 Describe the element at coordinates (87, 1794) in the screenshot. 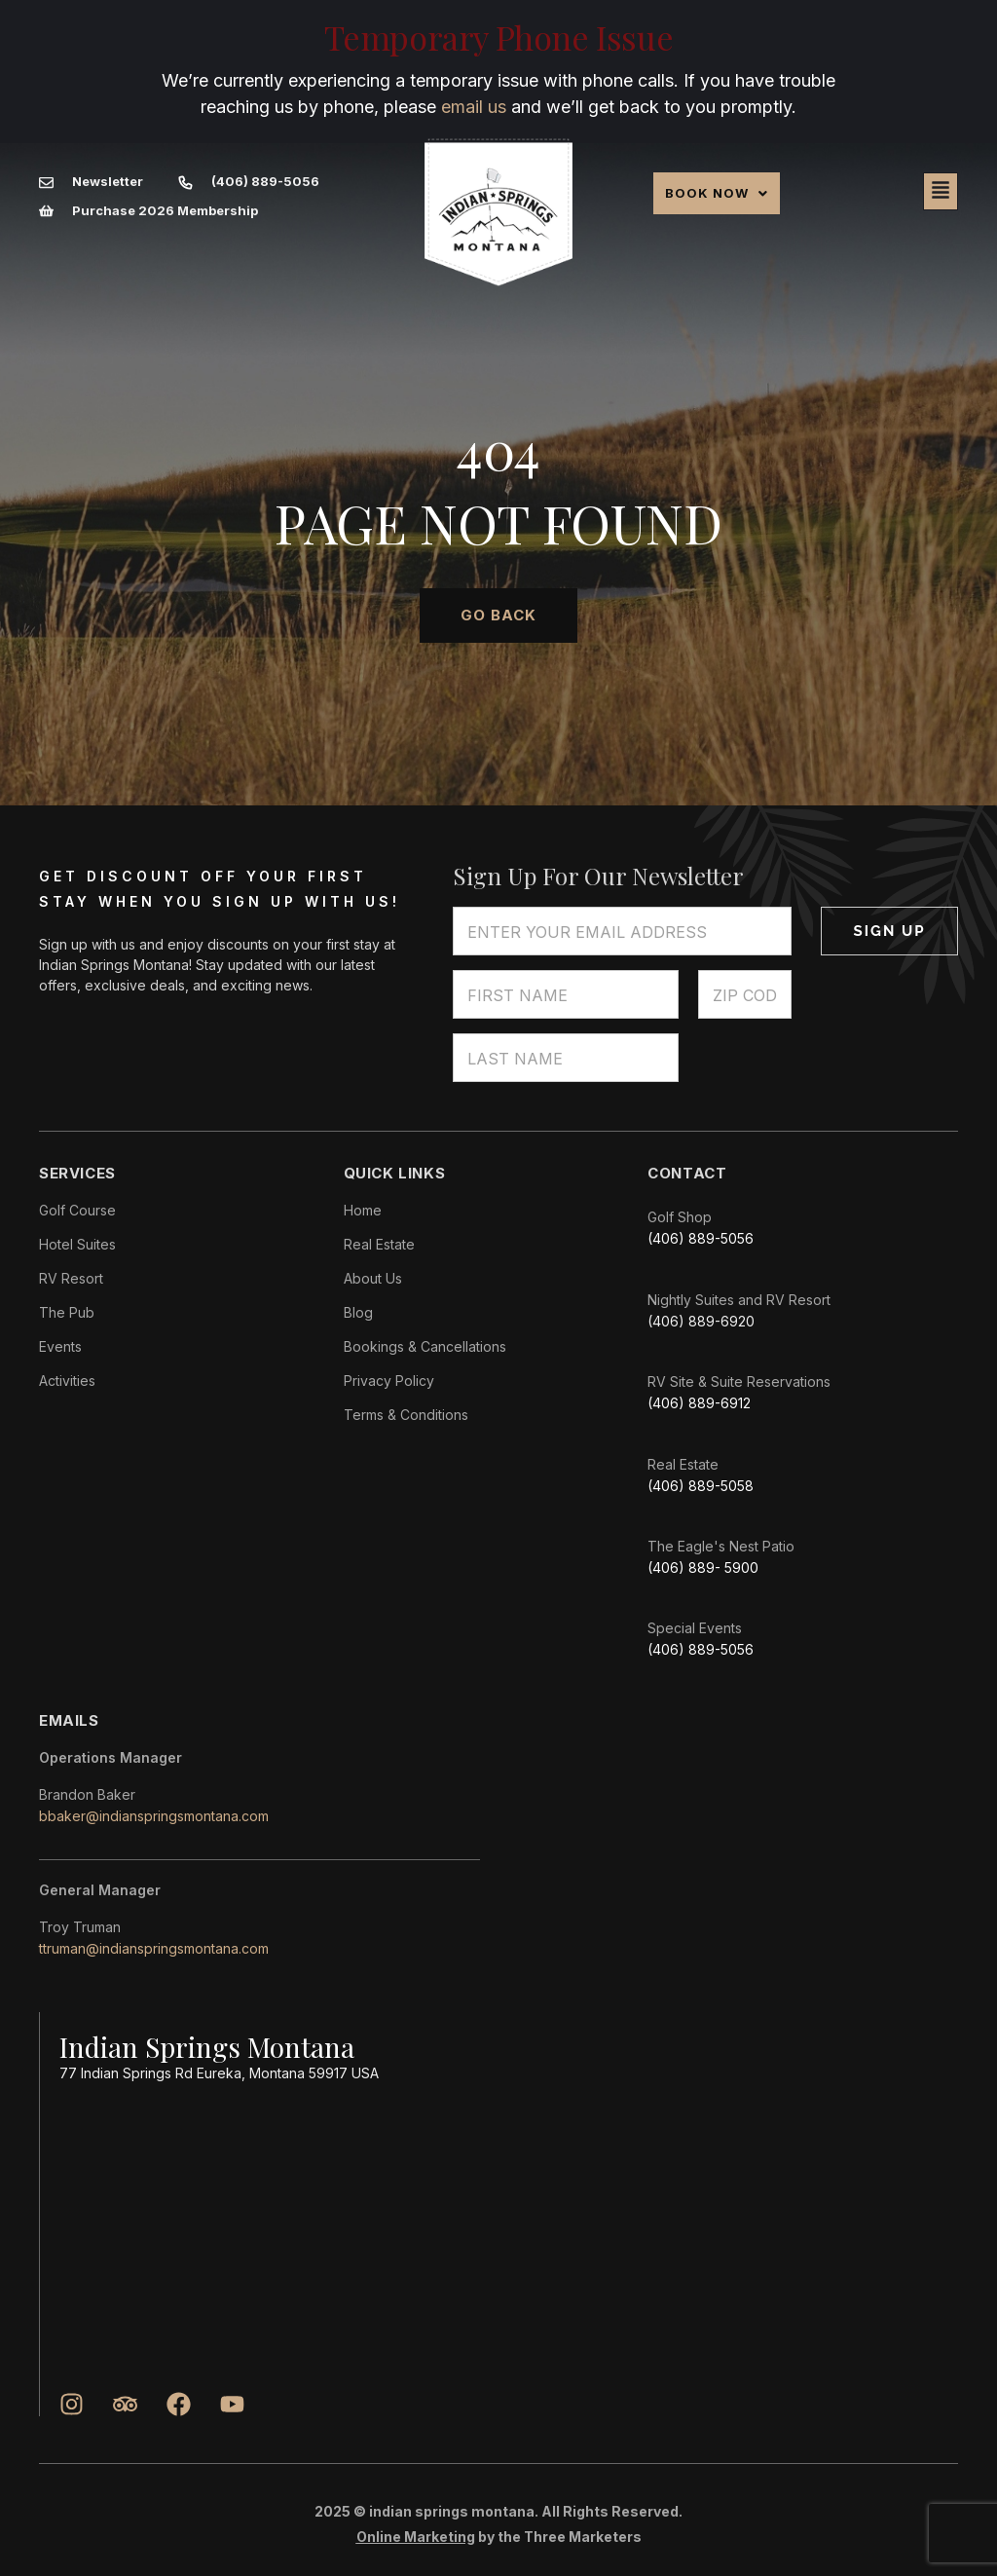

I see `Brandon Baker` at that location.